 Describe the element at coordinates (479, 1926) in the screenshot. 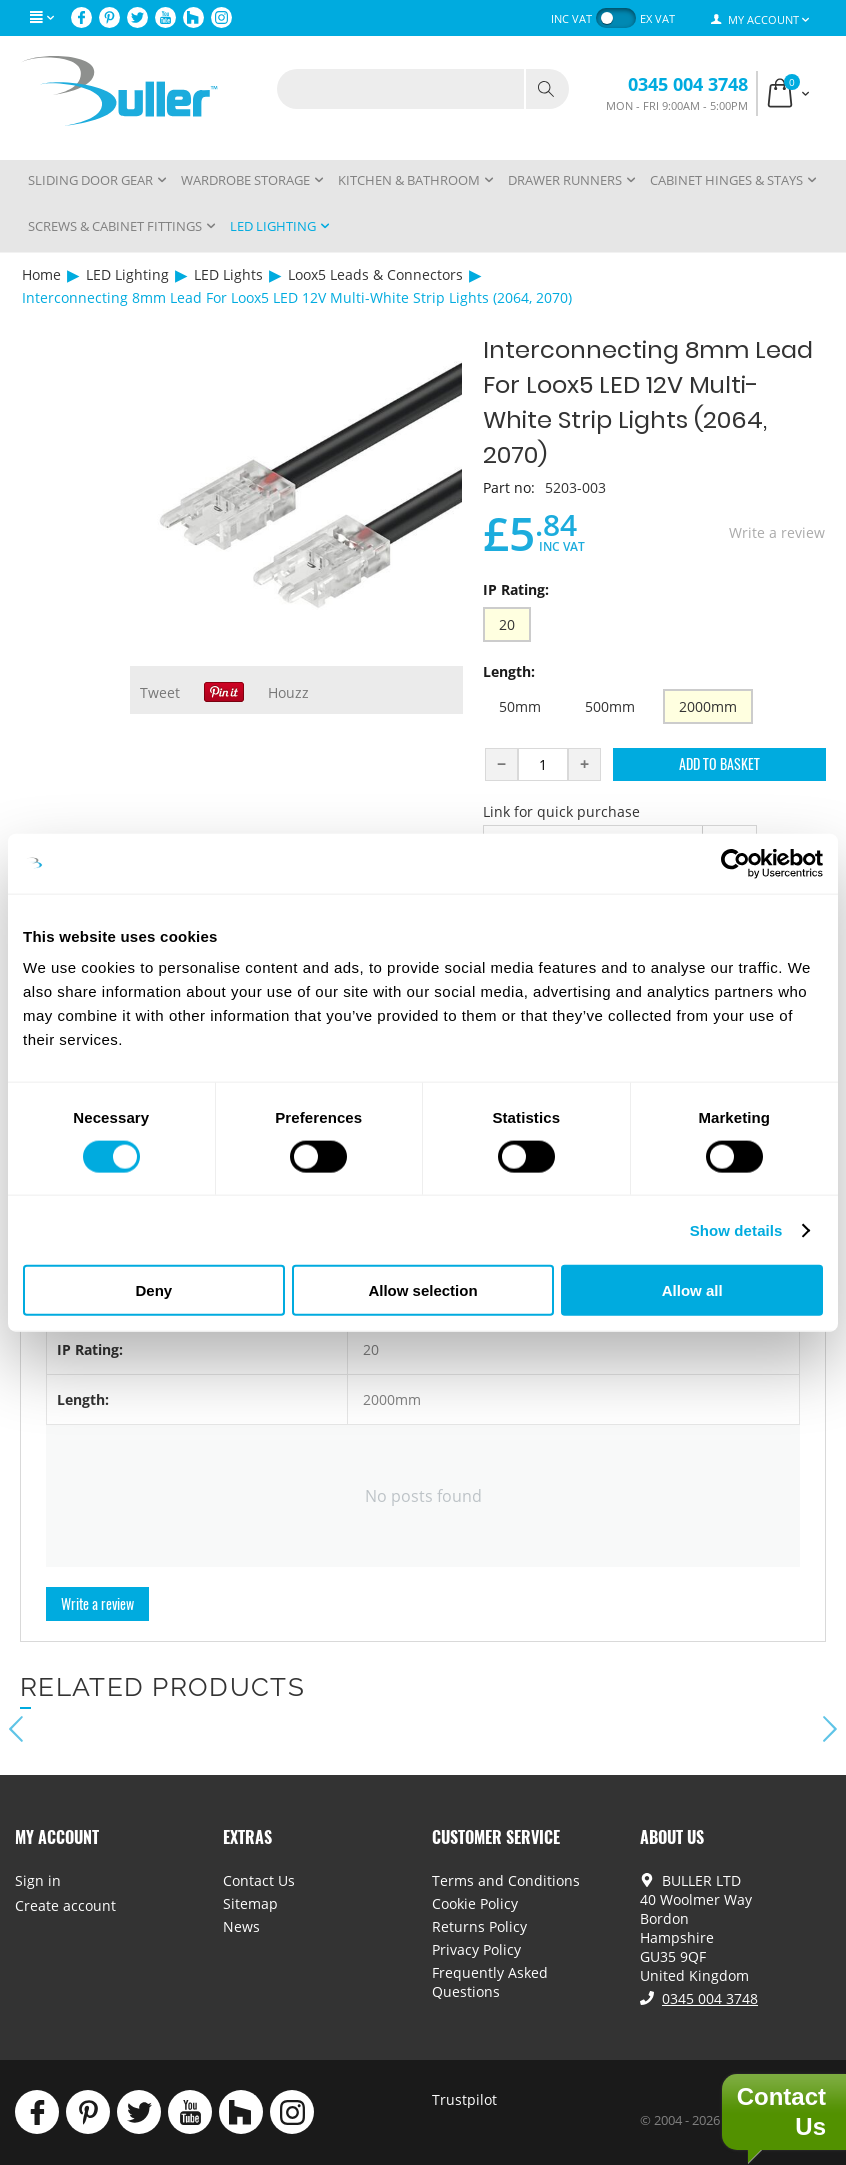

I see `Returns Policy` at that location.